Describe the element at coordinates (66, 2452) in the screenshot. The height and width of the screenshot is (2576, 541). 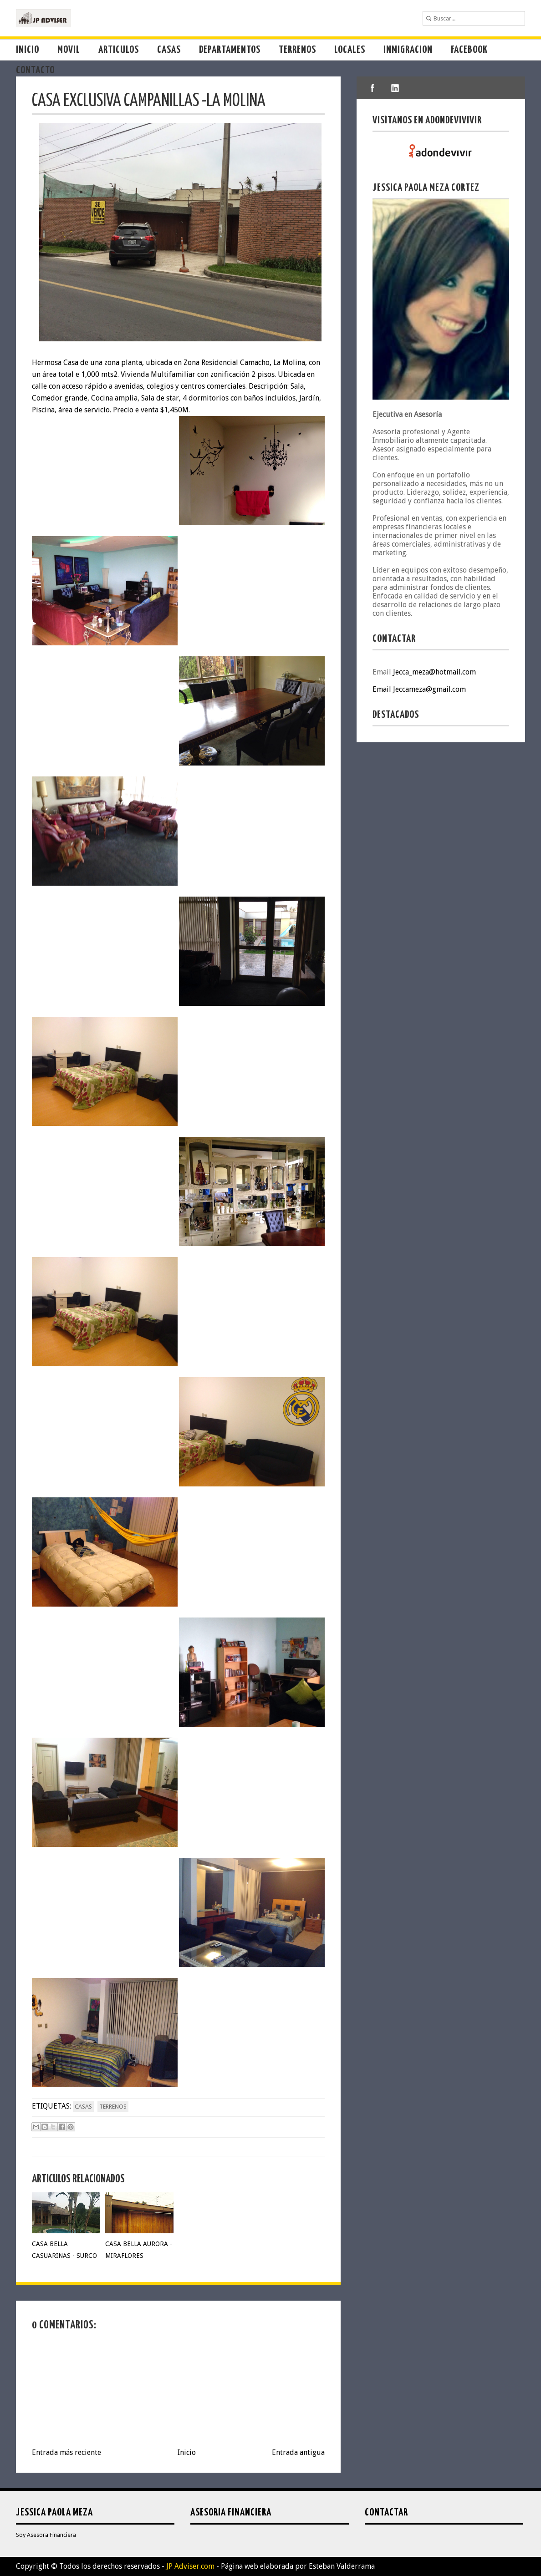
I see `Entrada más reciente` at that location.